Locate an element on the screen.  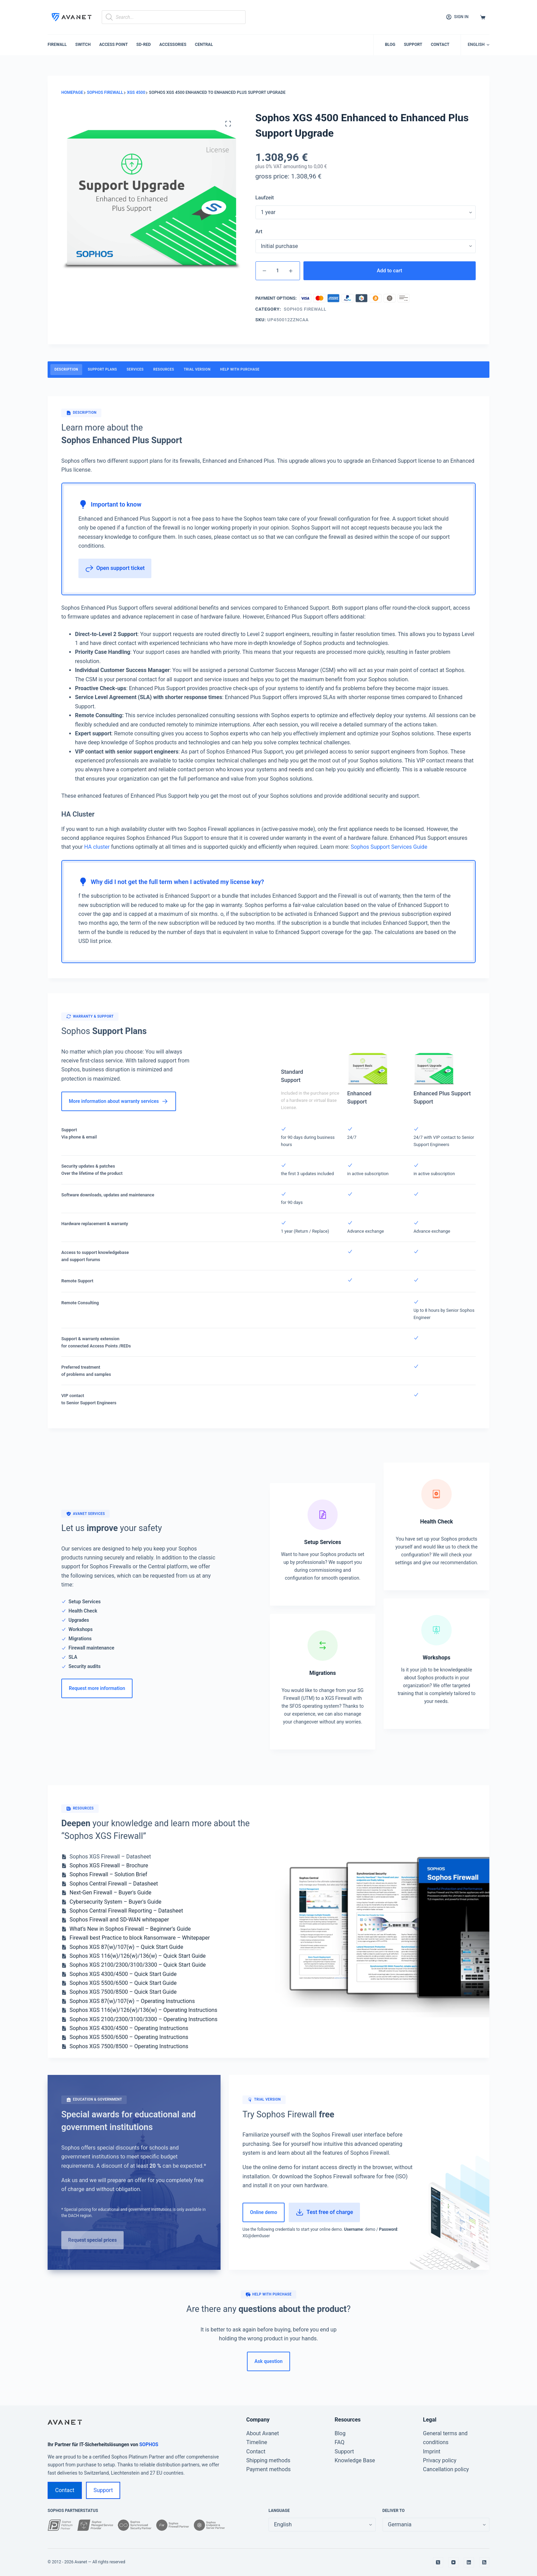
Add to cart is located at coordinates (389, 270).